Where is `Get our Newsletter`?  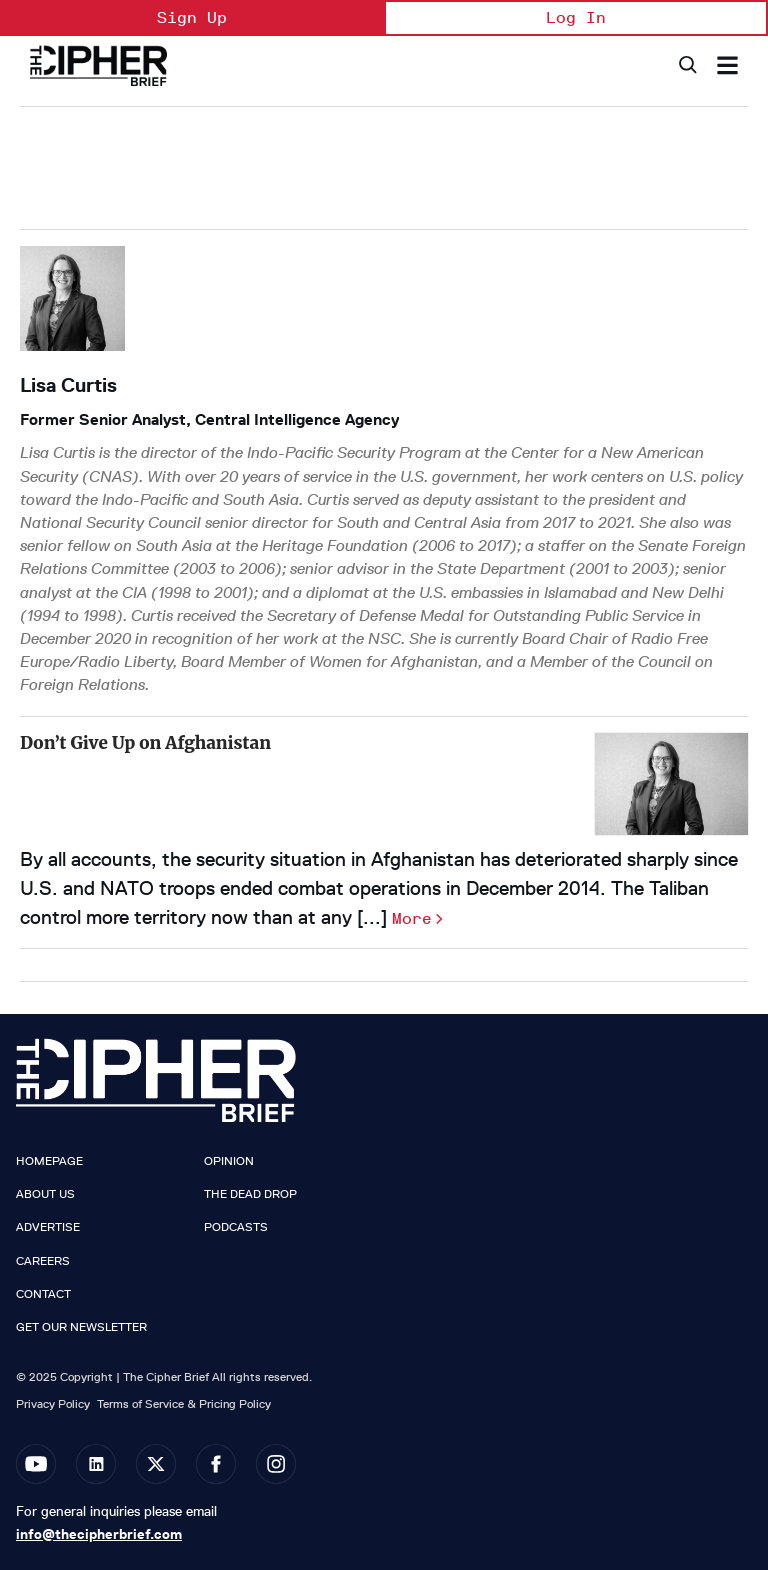 Get our Newsletter is located at coordinates (81, 1327).